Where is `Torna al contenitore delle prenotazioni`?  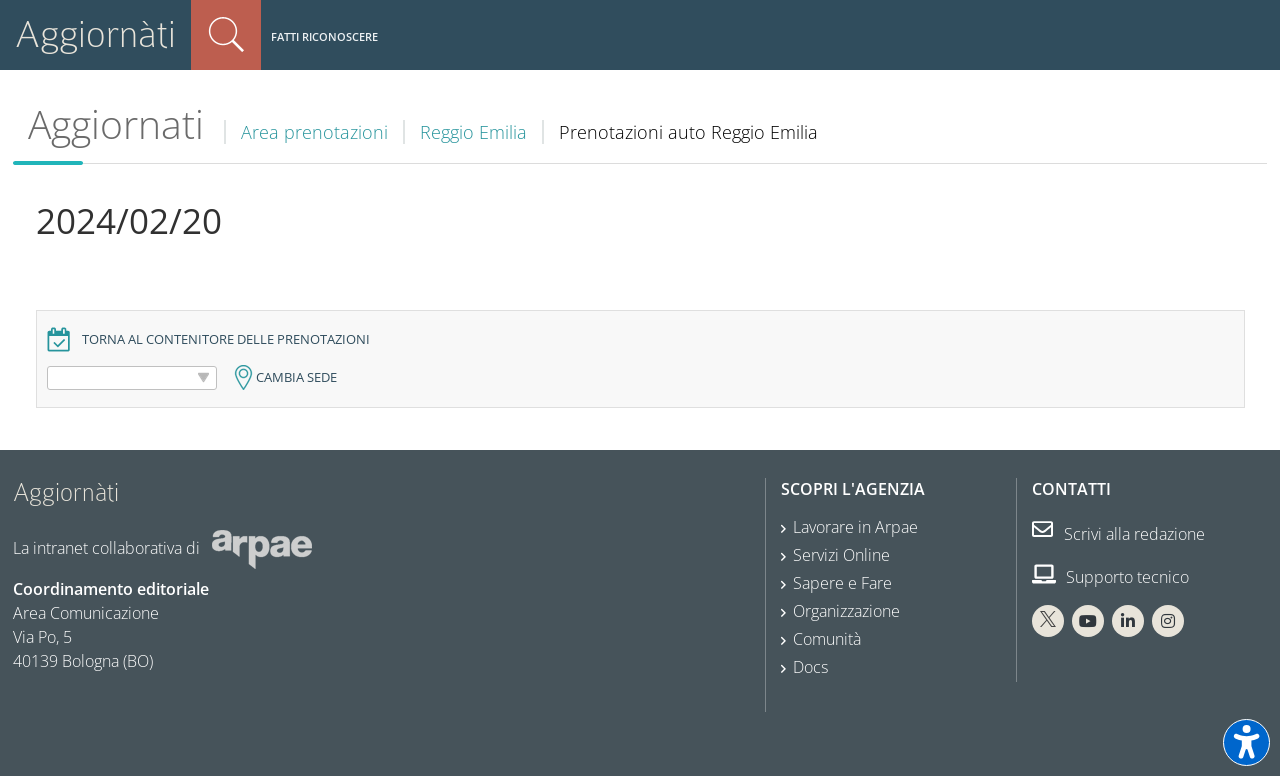 Torna al contenitore delle prenotazioni is located at coordinates (226, 339).